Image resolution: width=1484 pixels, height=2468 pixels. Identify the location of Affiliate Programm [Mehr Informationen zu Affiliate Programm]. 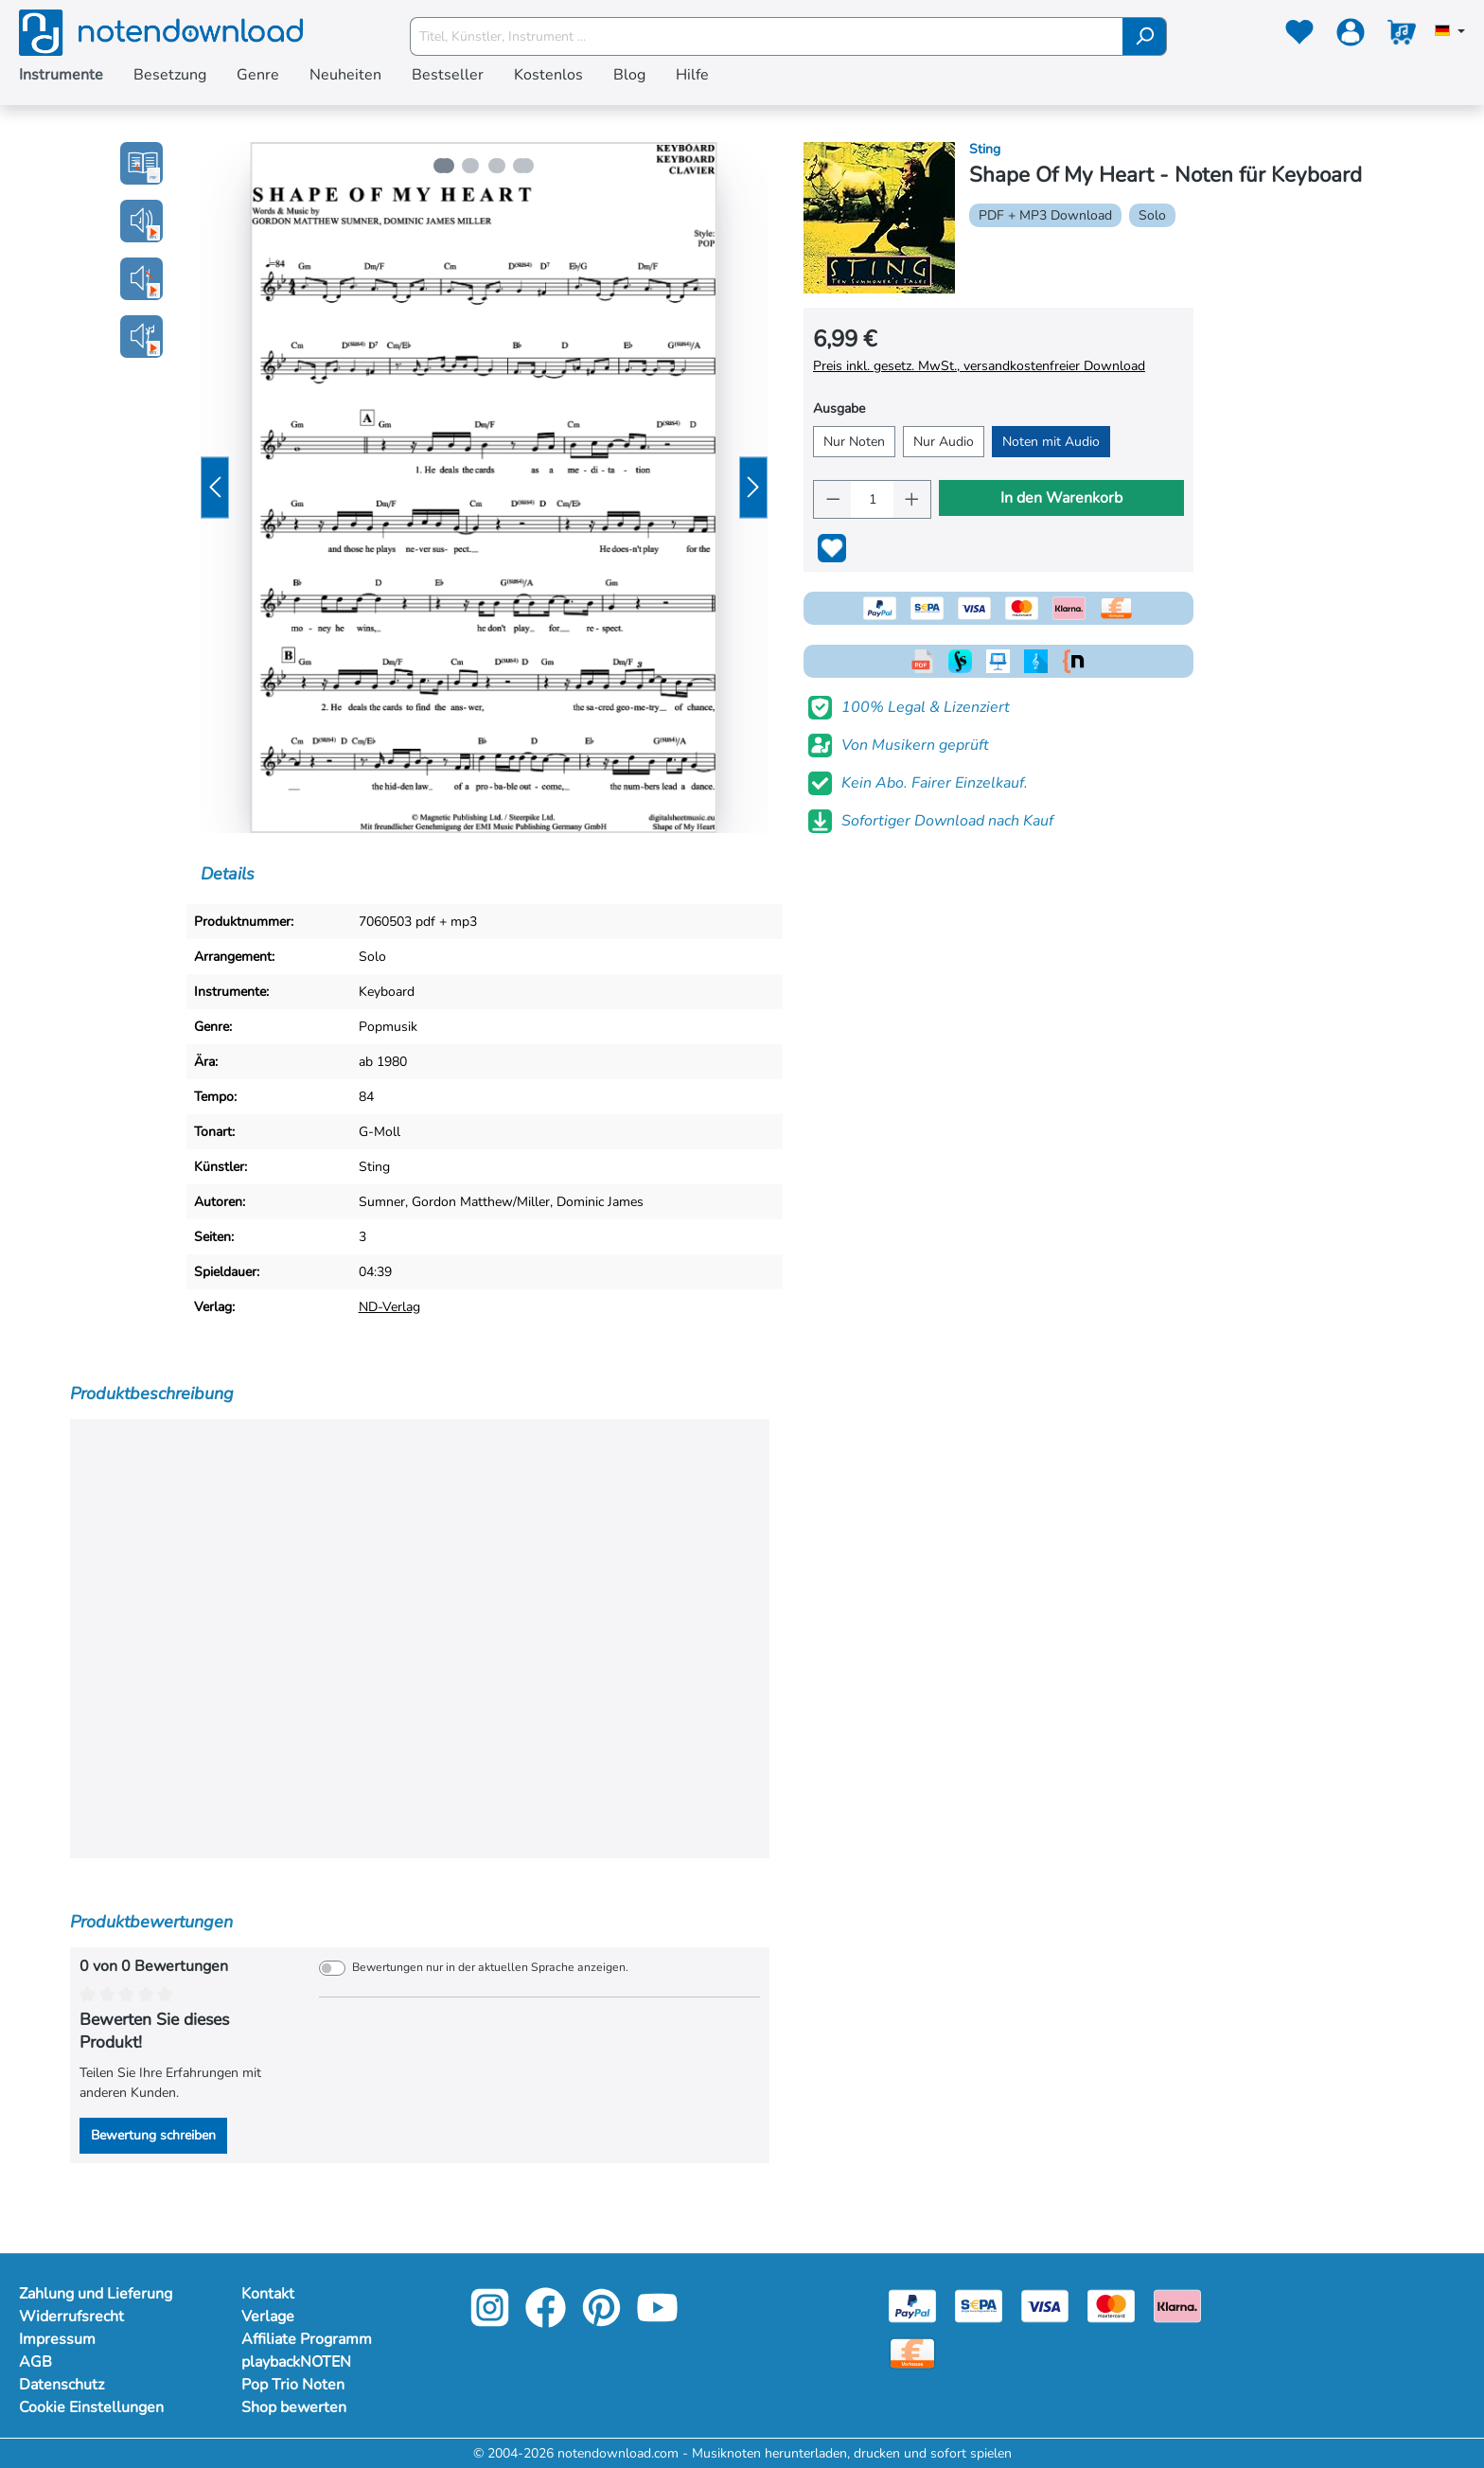
(306, 2339).